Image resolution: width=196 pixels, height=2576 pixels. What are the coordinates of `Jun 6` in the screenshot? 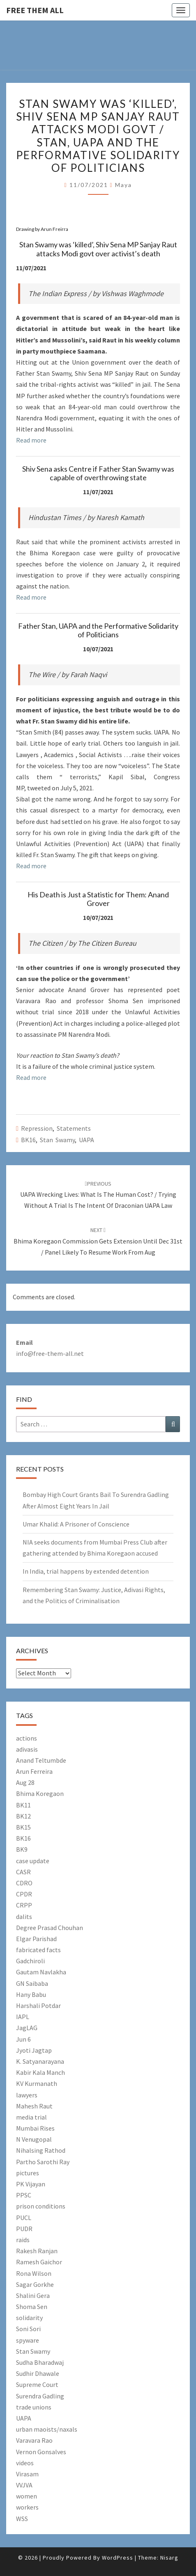 It's located at (23, 2039).